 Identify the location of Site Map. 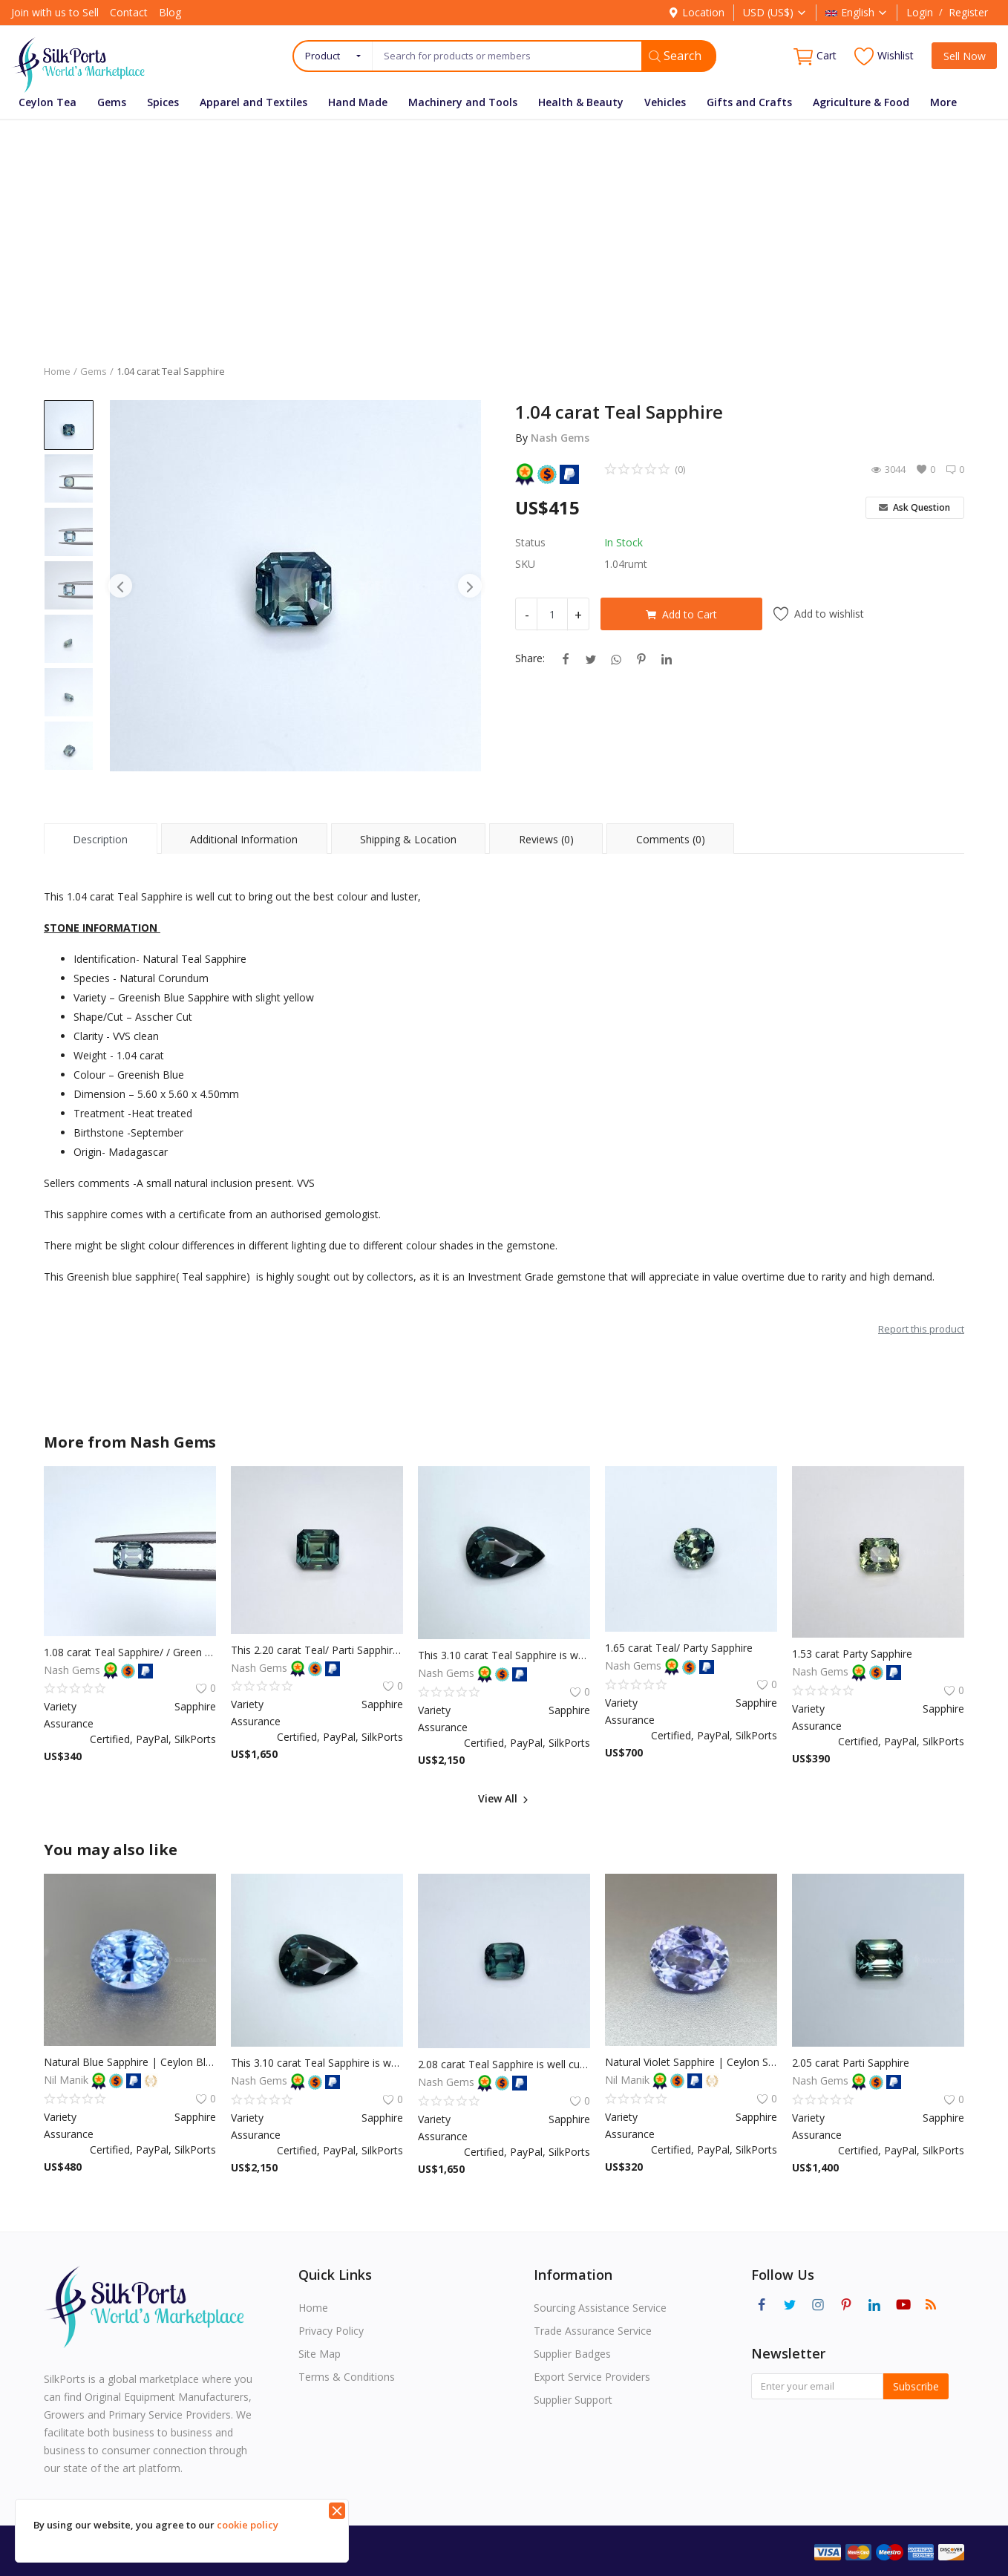
(319, 2354).